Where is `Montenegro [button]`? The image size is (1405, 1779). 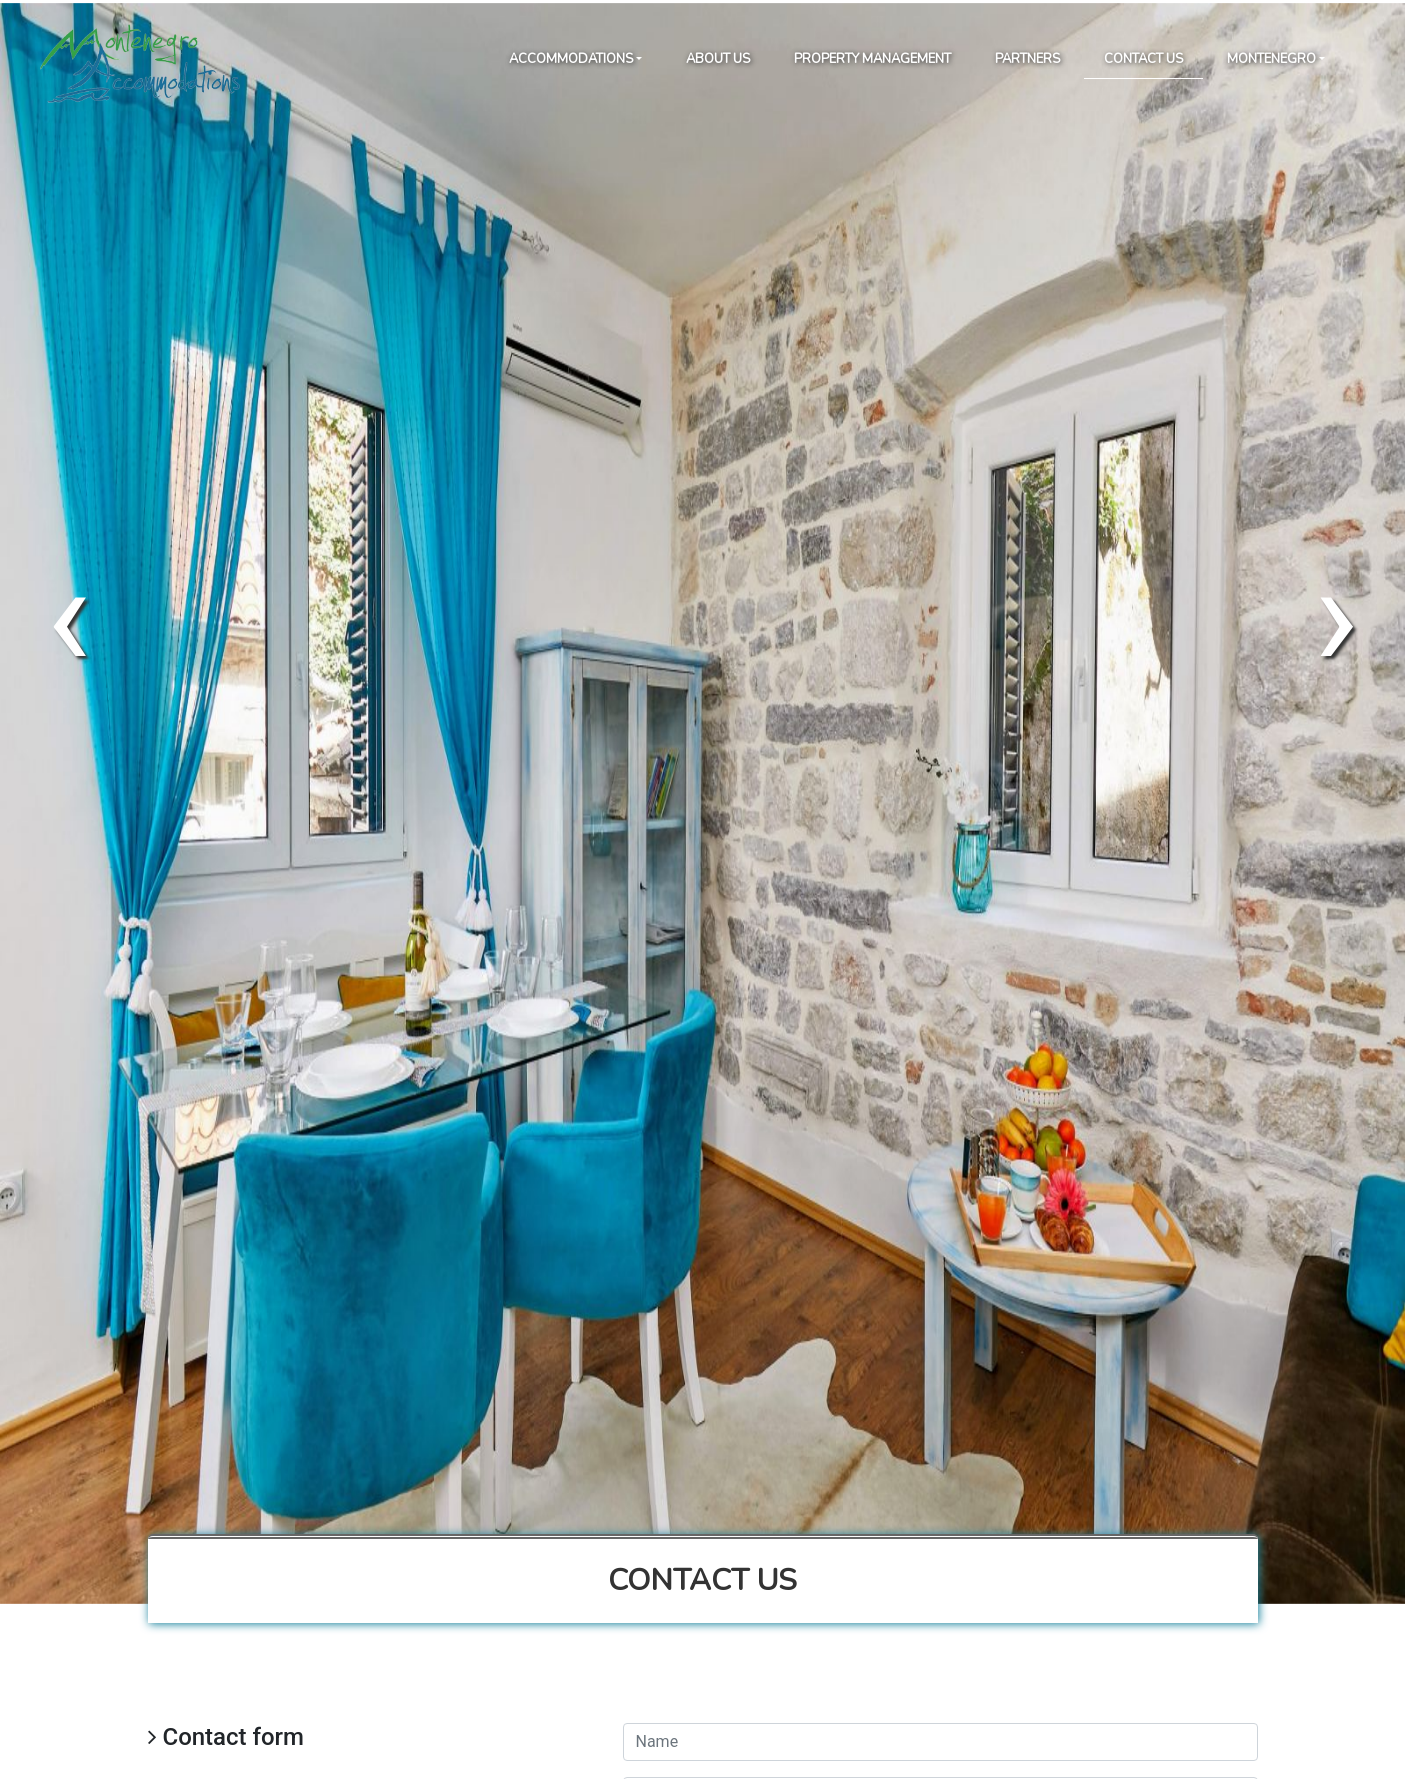 Montenegro [button] is located at coordinates (1271, 59).